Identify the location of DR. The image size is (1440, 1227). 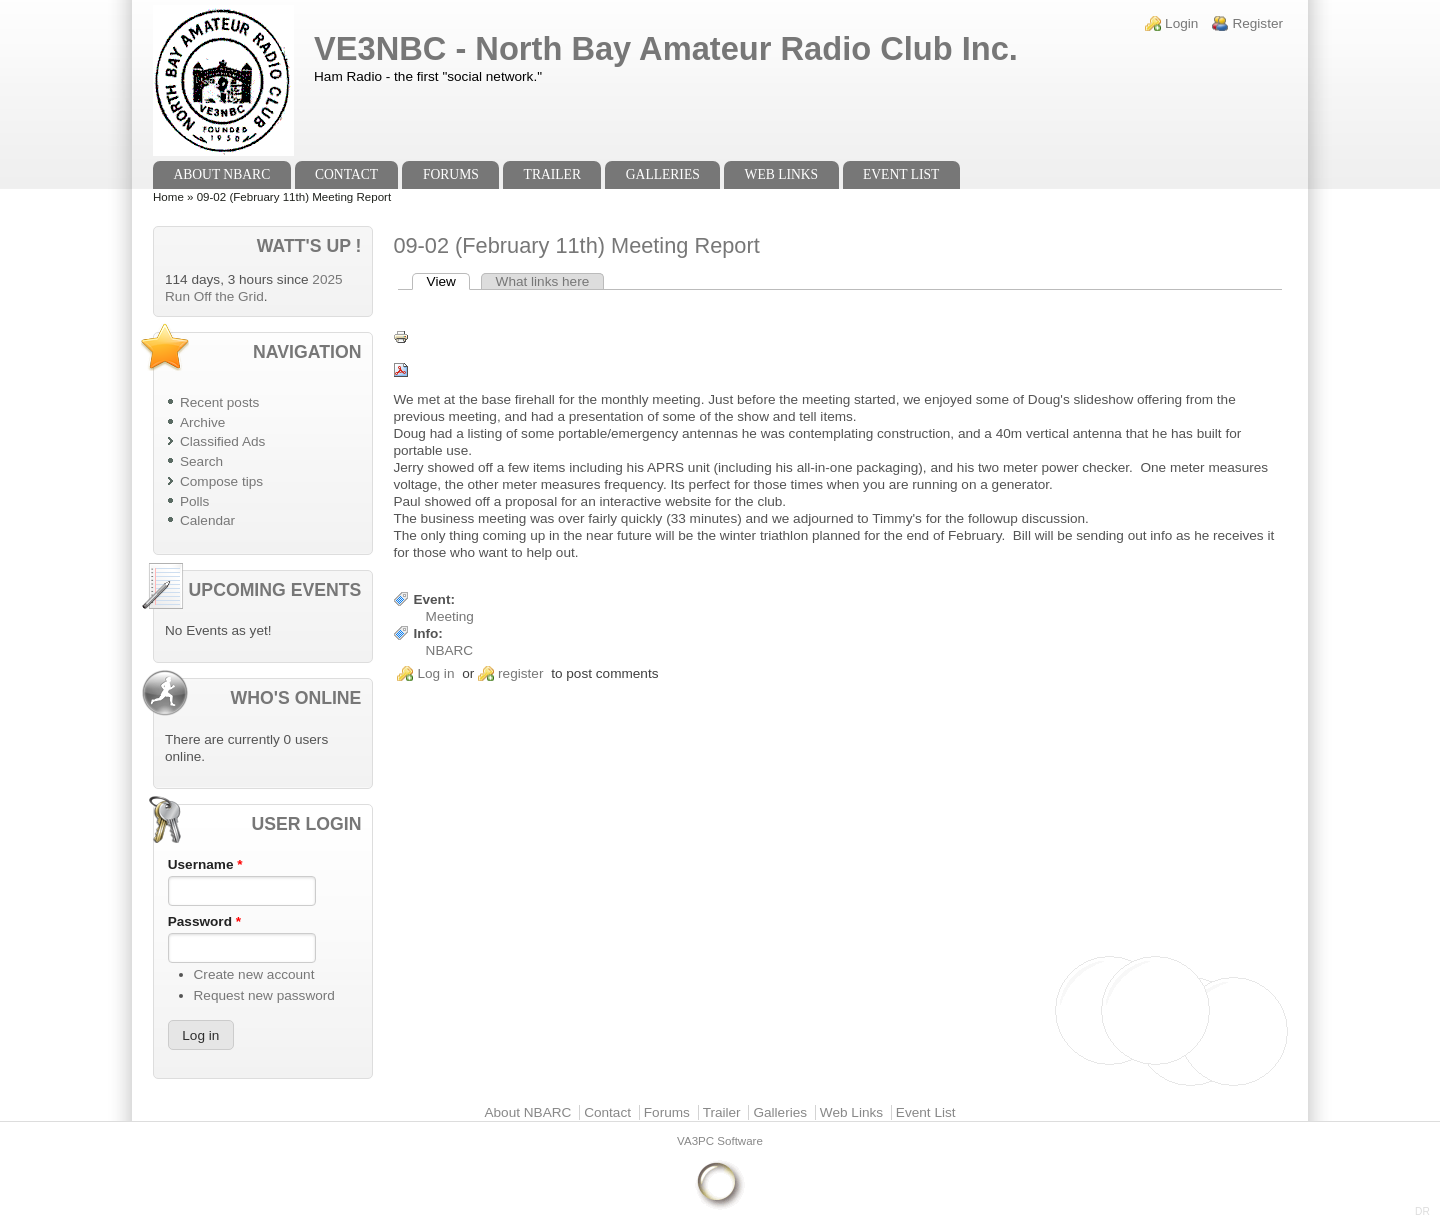
(1422, 1211).